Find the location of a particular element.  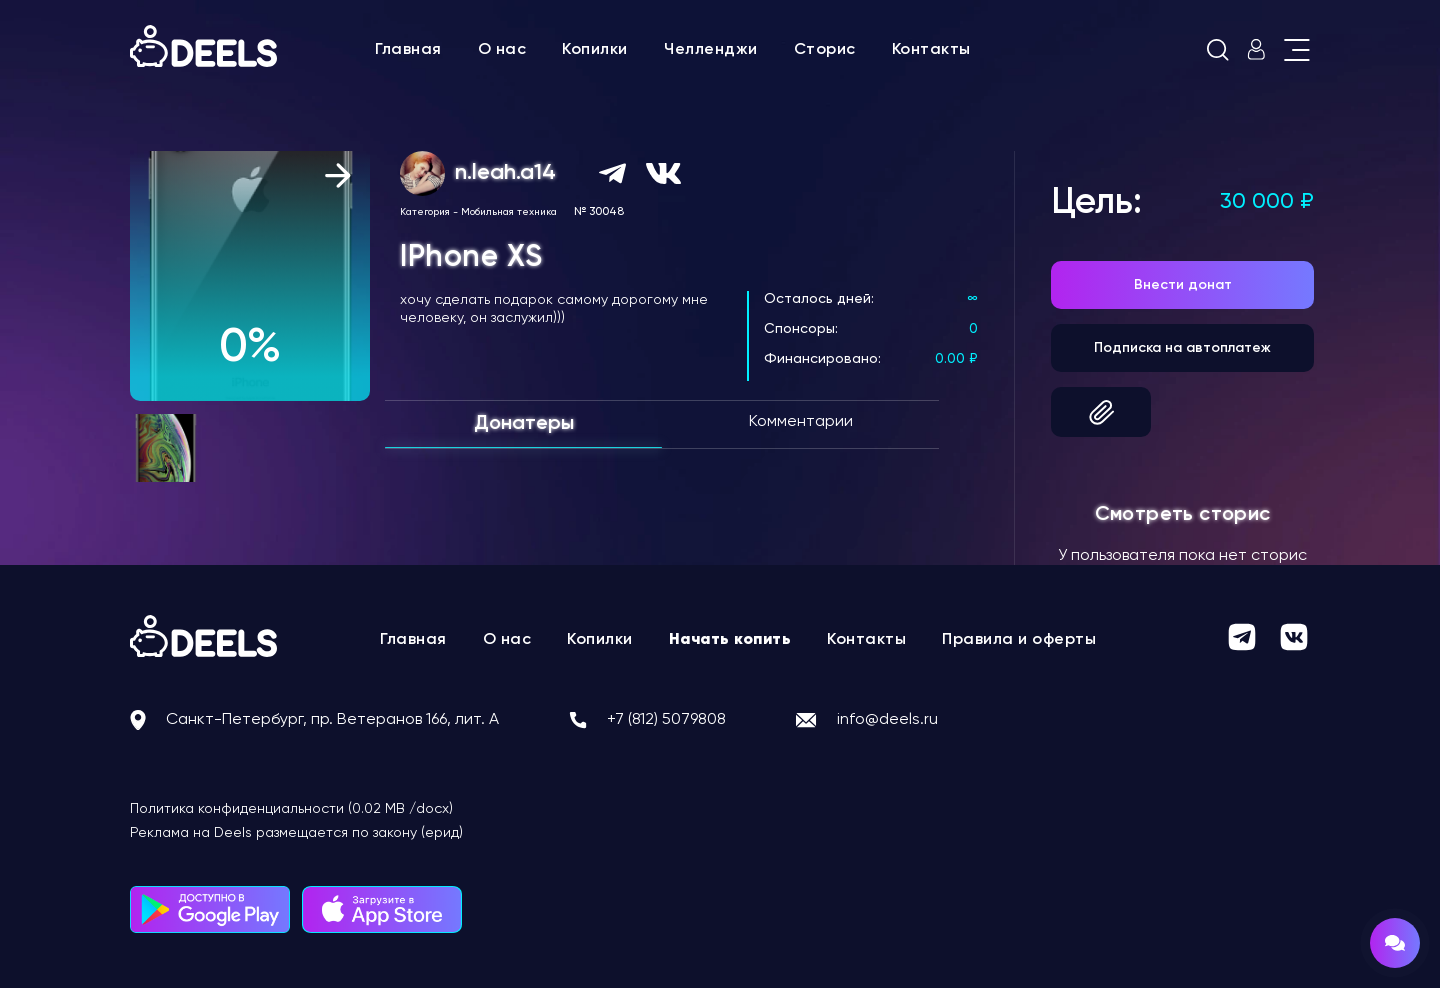

Челленджи is located at coordinates (711, 50).